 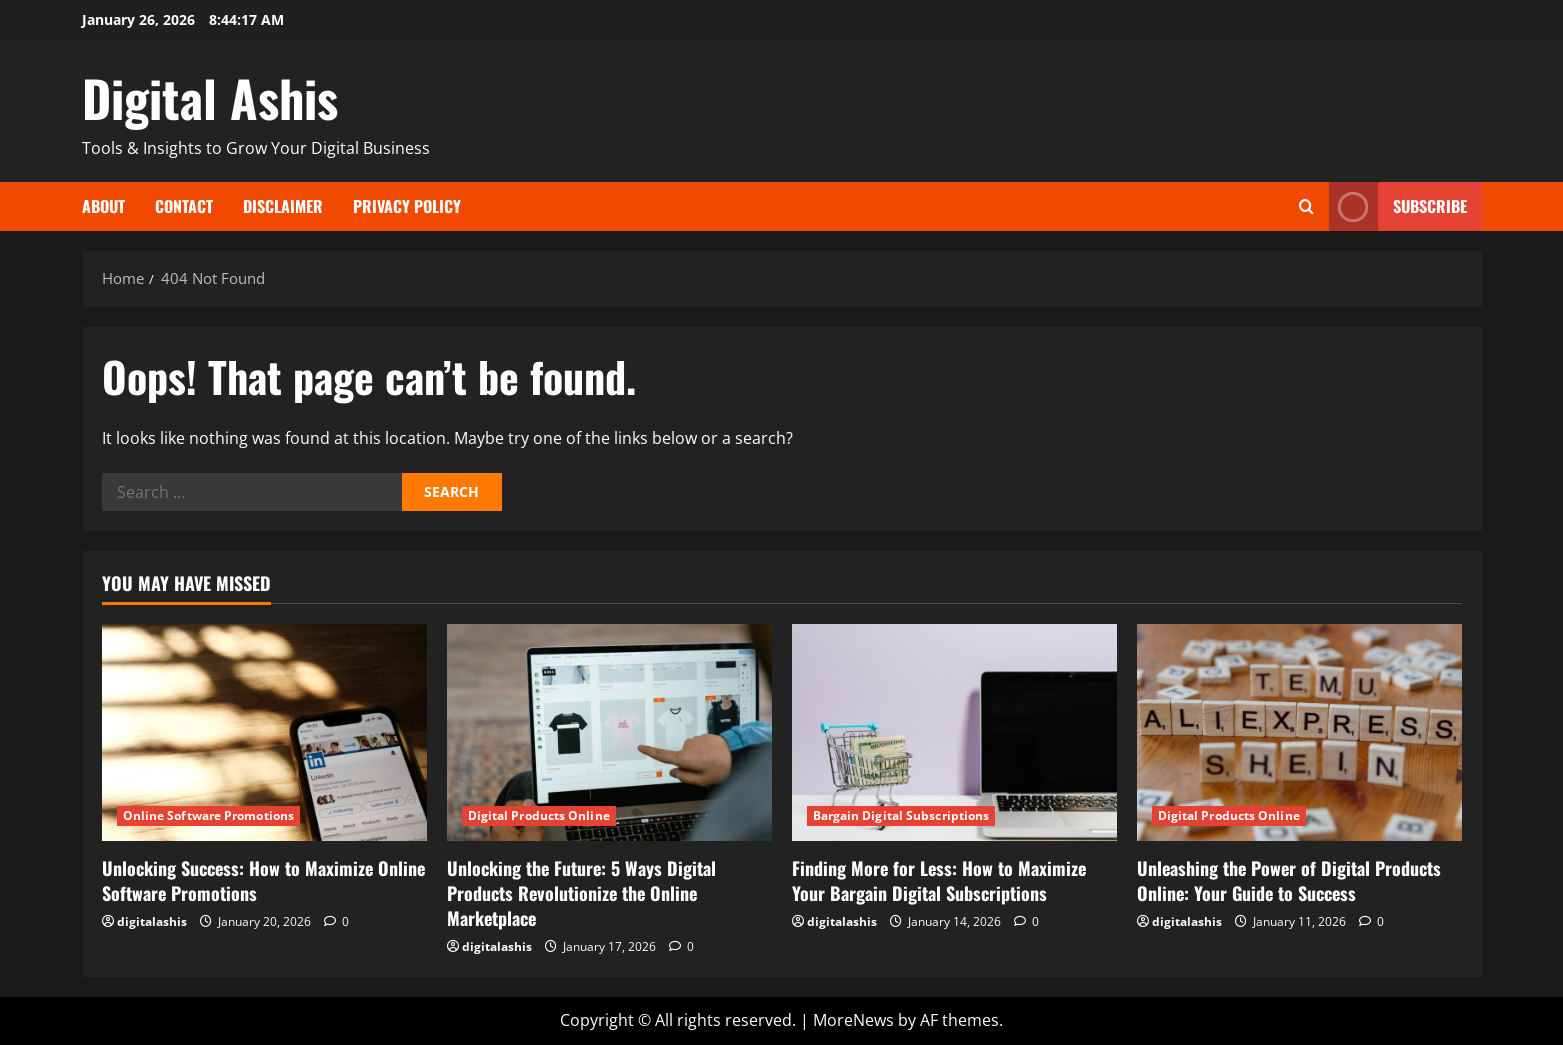 I want to click on About, so click(x=103, y=206).